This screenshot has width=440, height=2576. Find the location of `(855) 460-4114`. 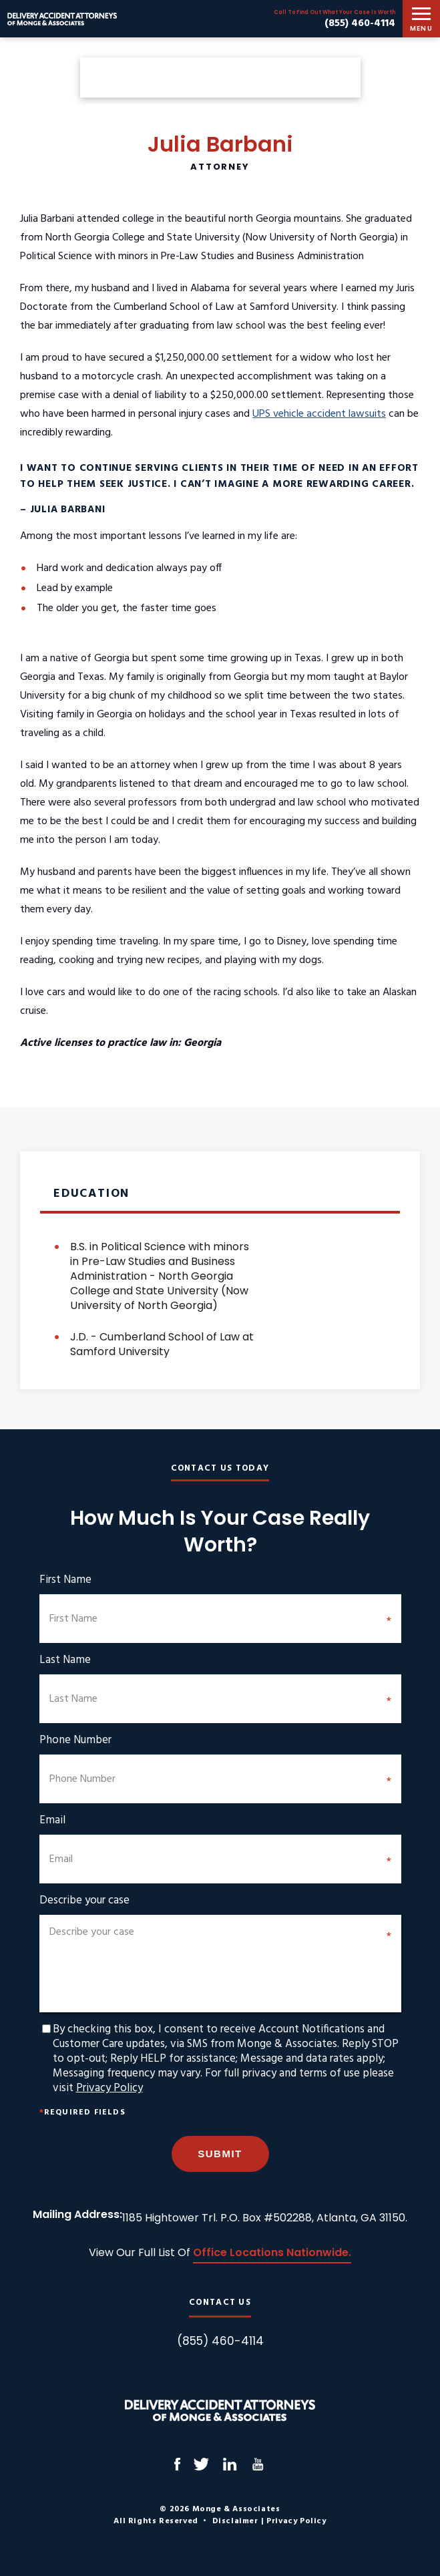

(855) 460-4114 is located at coordinates (359, 23).